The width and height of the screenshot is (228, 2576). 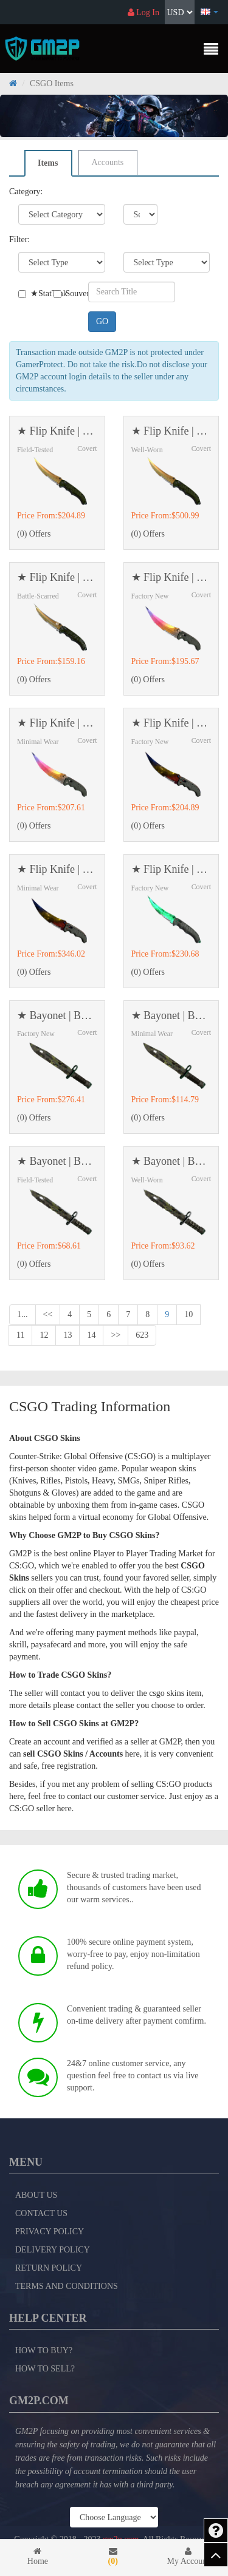 I want to click on <<, so click(x=48, y=1314).